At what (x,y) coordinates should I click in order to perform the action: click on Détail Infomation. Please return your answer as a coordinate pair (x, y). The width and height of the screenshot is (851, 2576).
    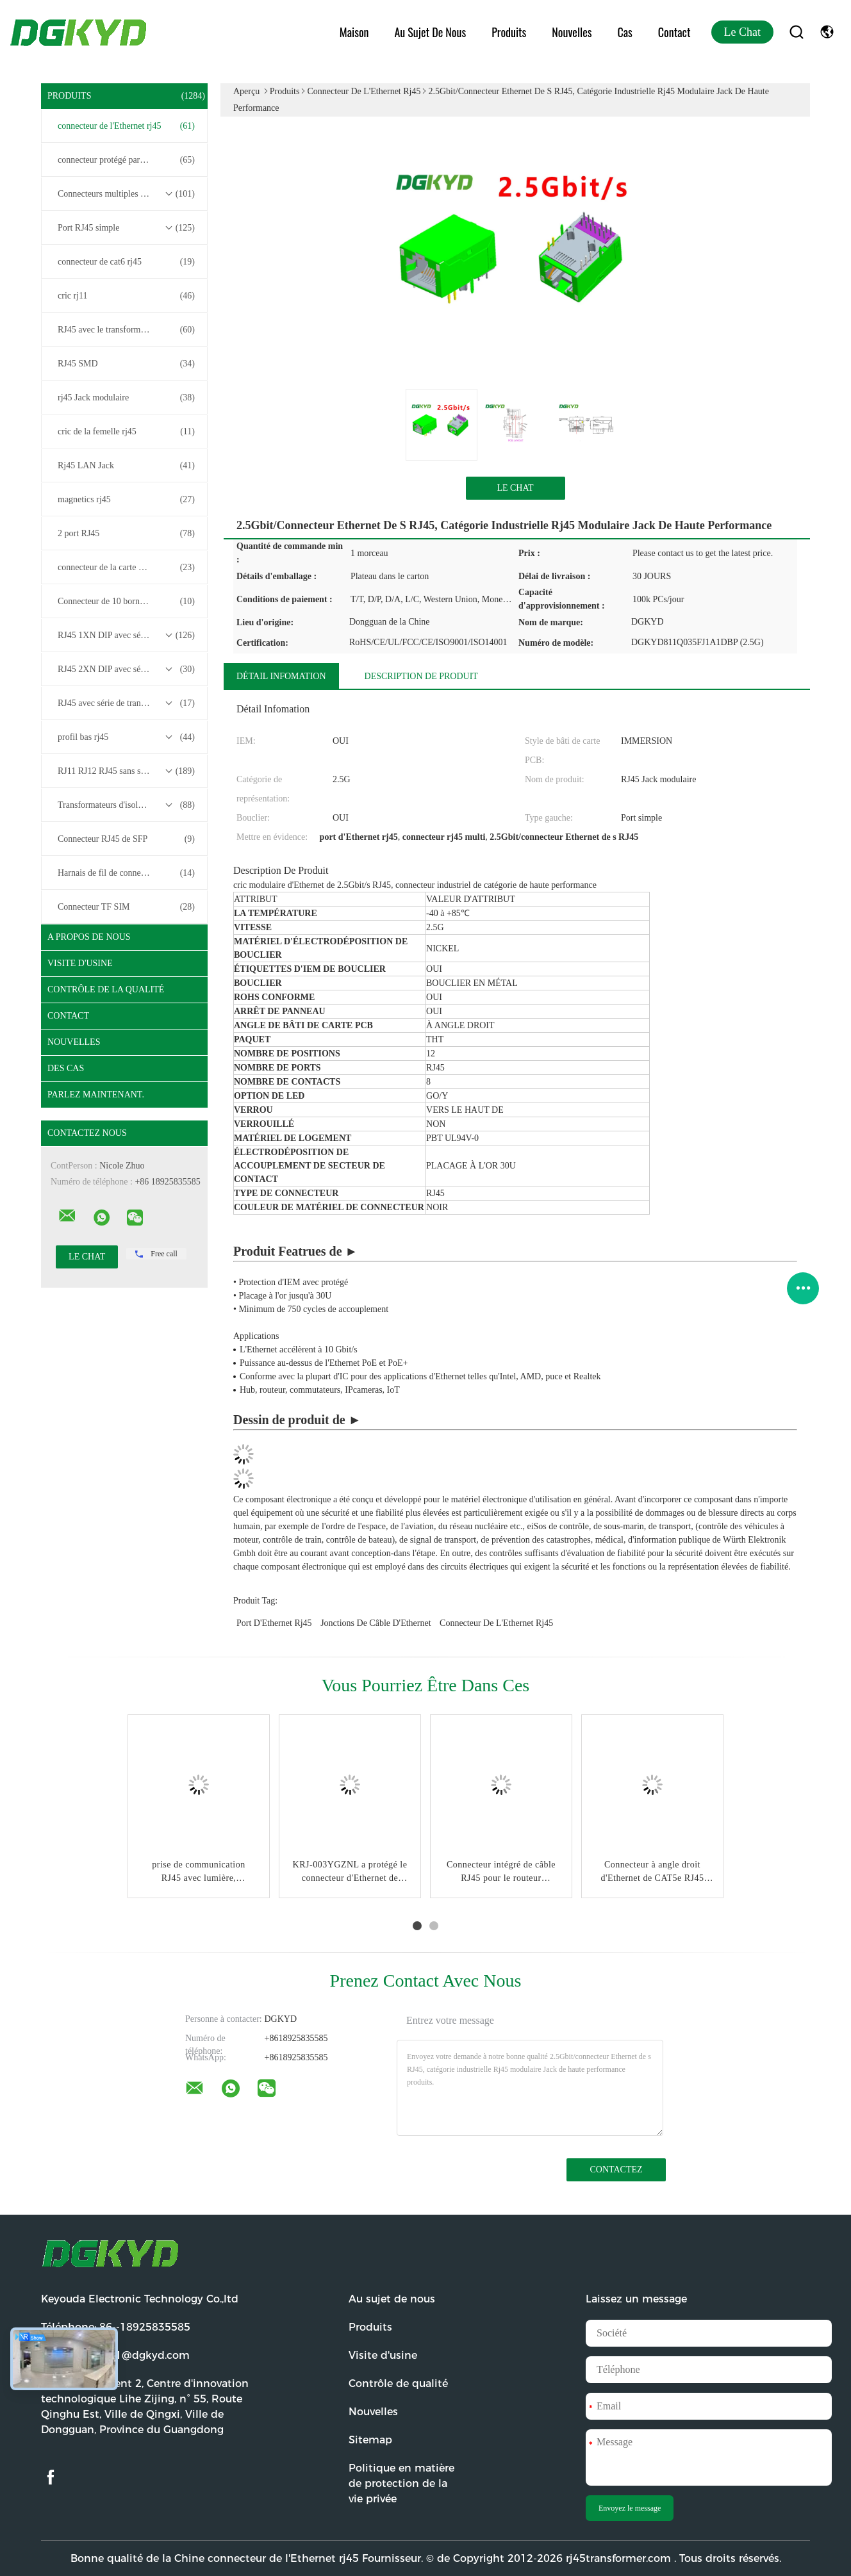
    Looking at the image, I should click on (281, 676).